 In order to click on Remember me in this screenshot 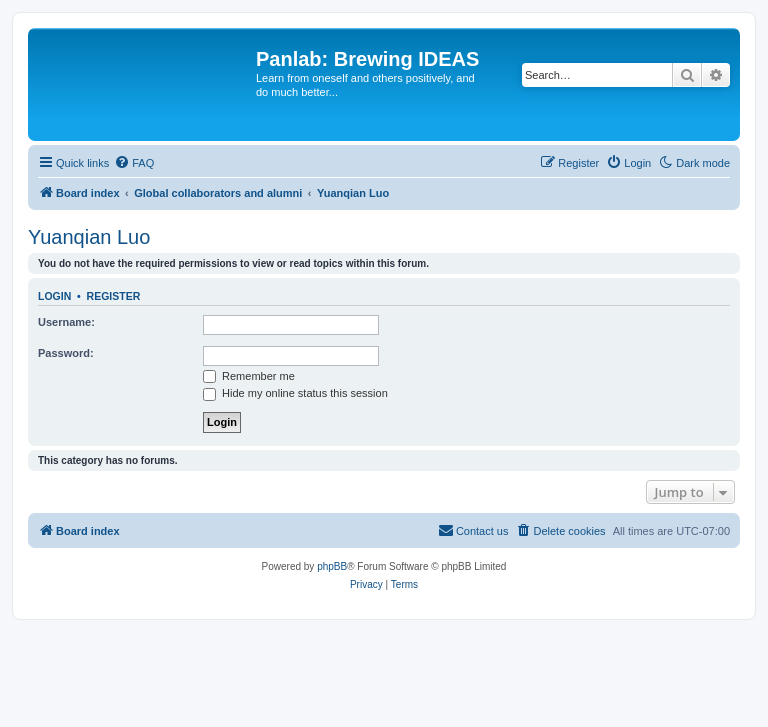, I will do `click(249, 376)`.